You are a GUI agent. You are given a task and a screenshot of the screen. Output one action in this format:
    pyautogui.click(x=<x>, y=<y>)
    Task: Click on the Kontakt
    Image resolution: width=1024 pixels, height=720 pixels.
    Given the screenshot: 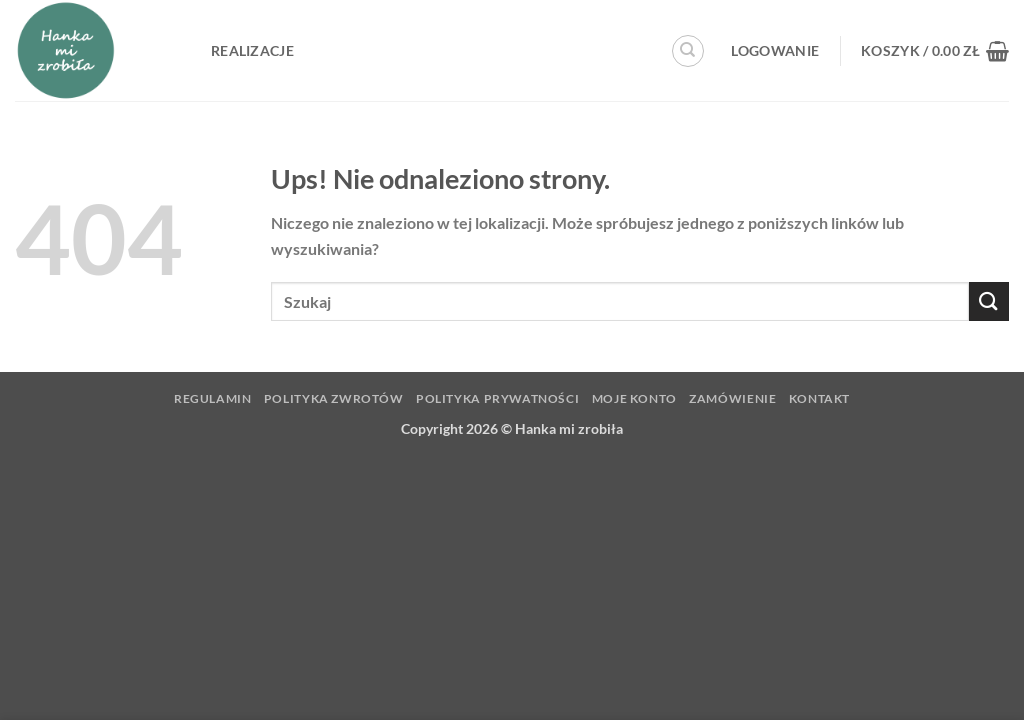 What is the action you would take?
    pyautogui.click(x=819, y=398)
    